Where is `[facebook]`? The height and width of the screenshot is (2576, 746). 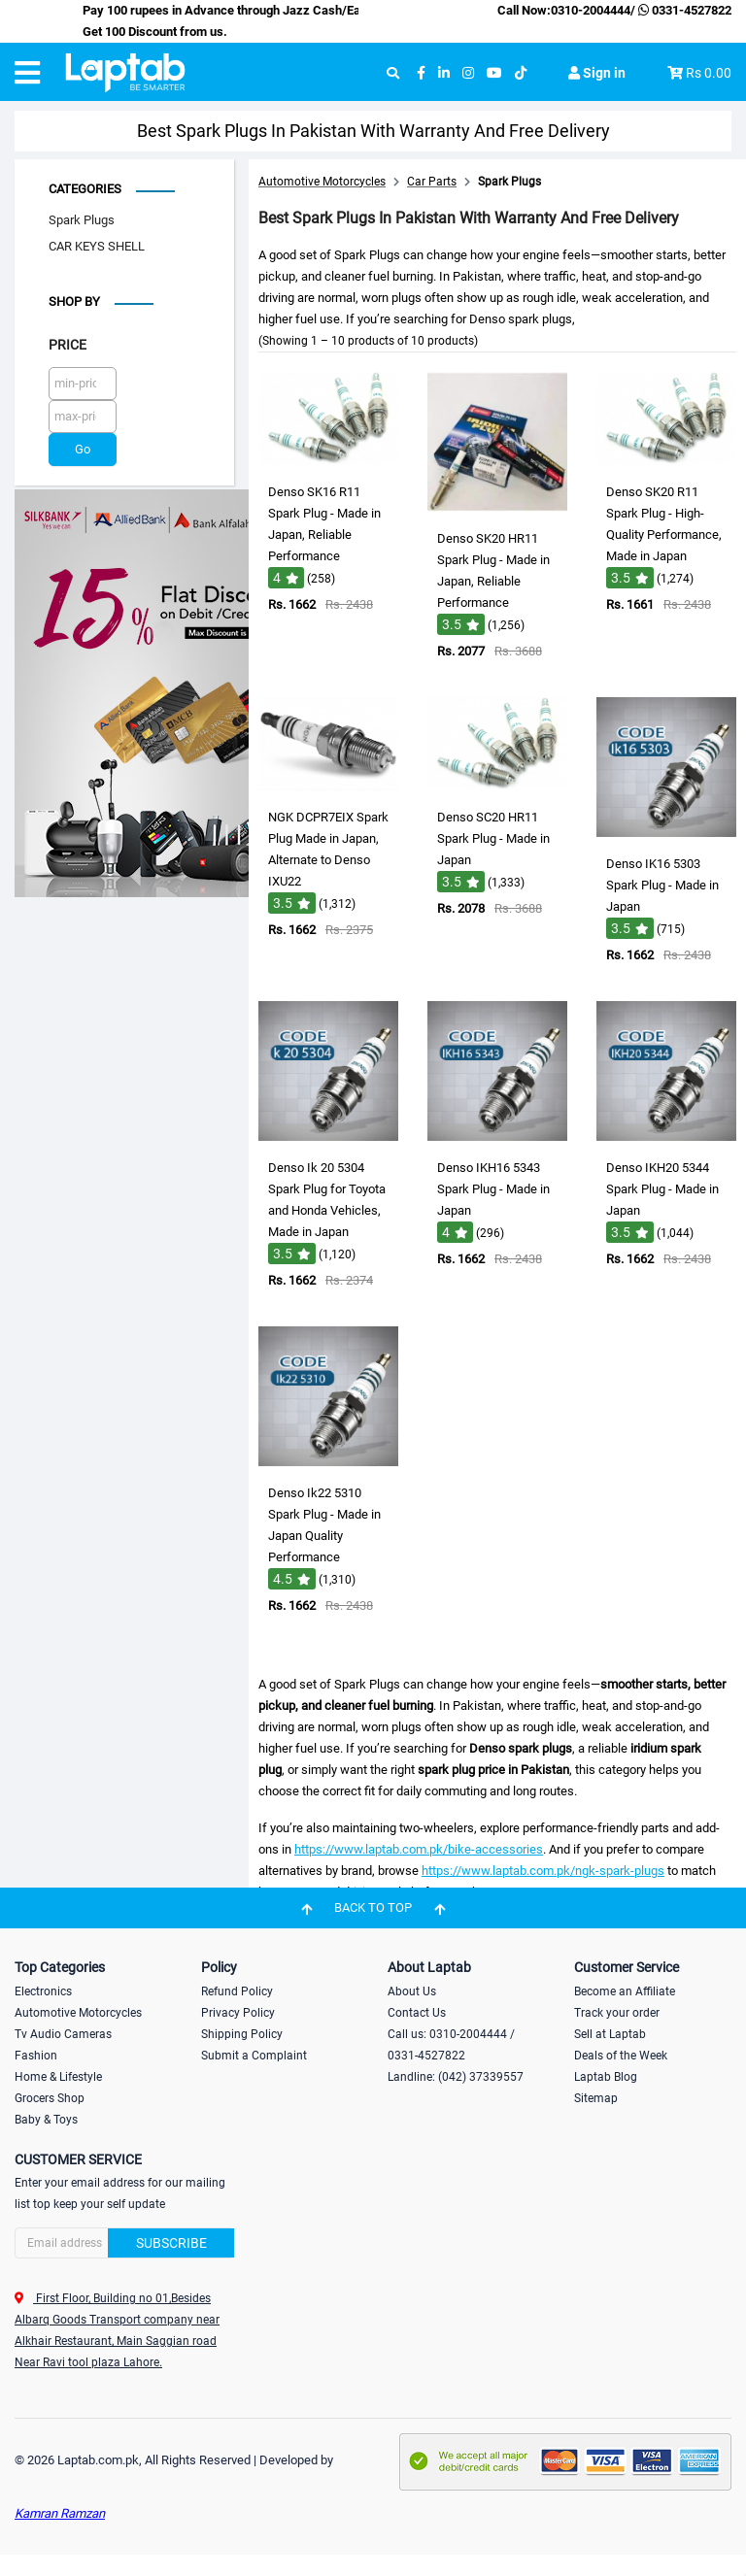
[facebook] is located at coordinates (421, 73).